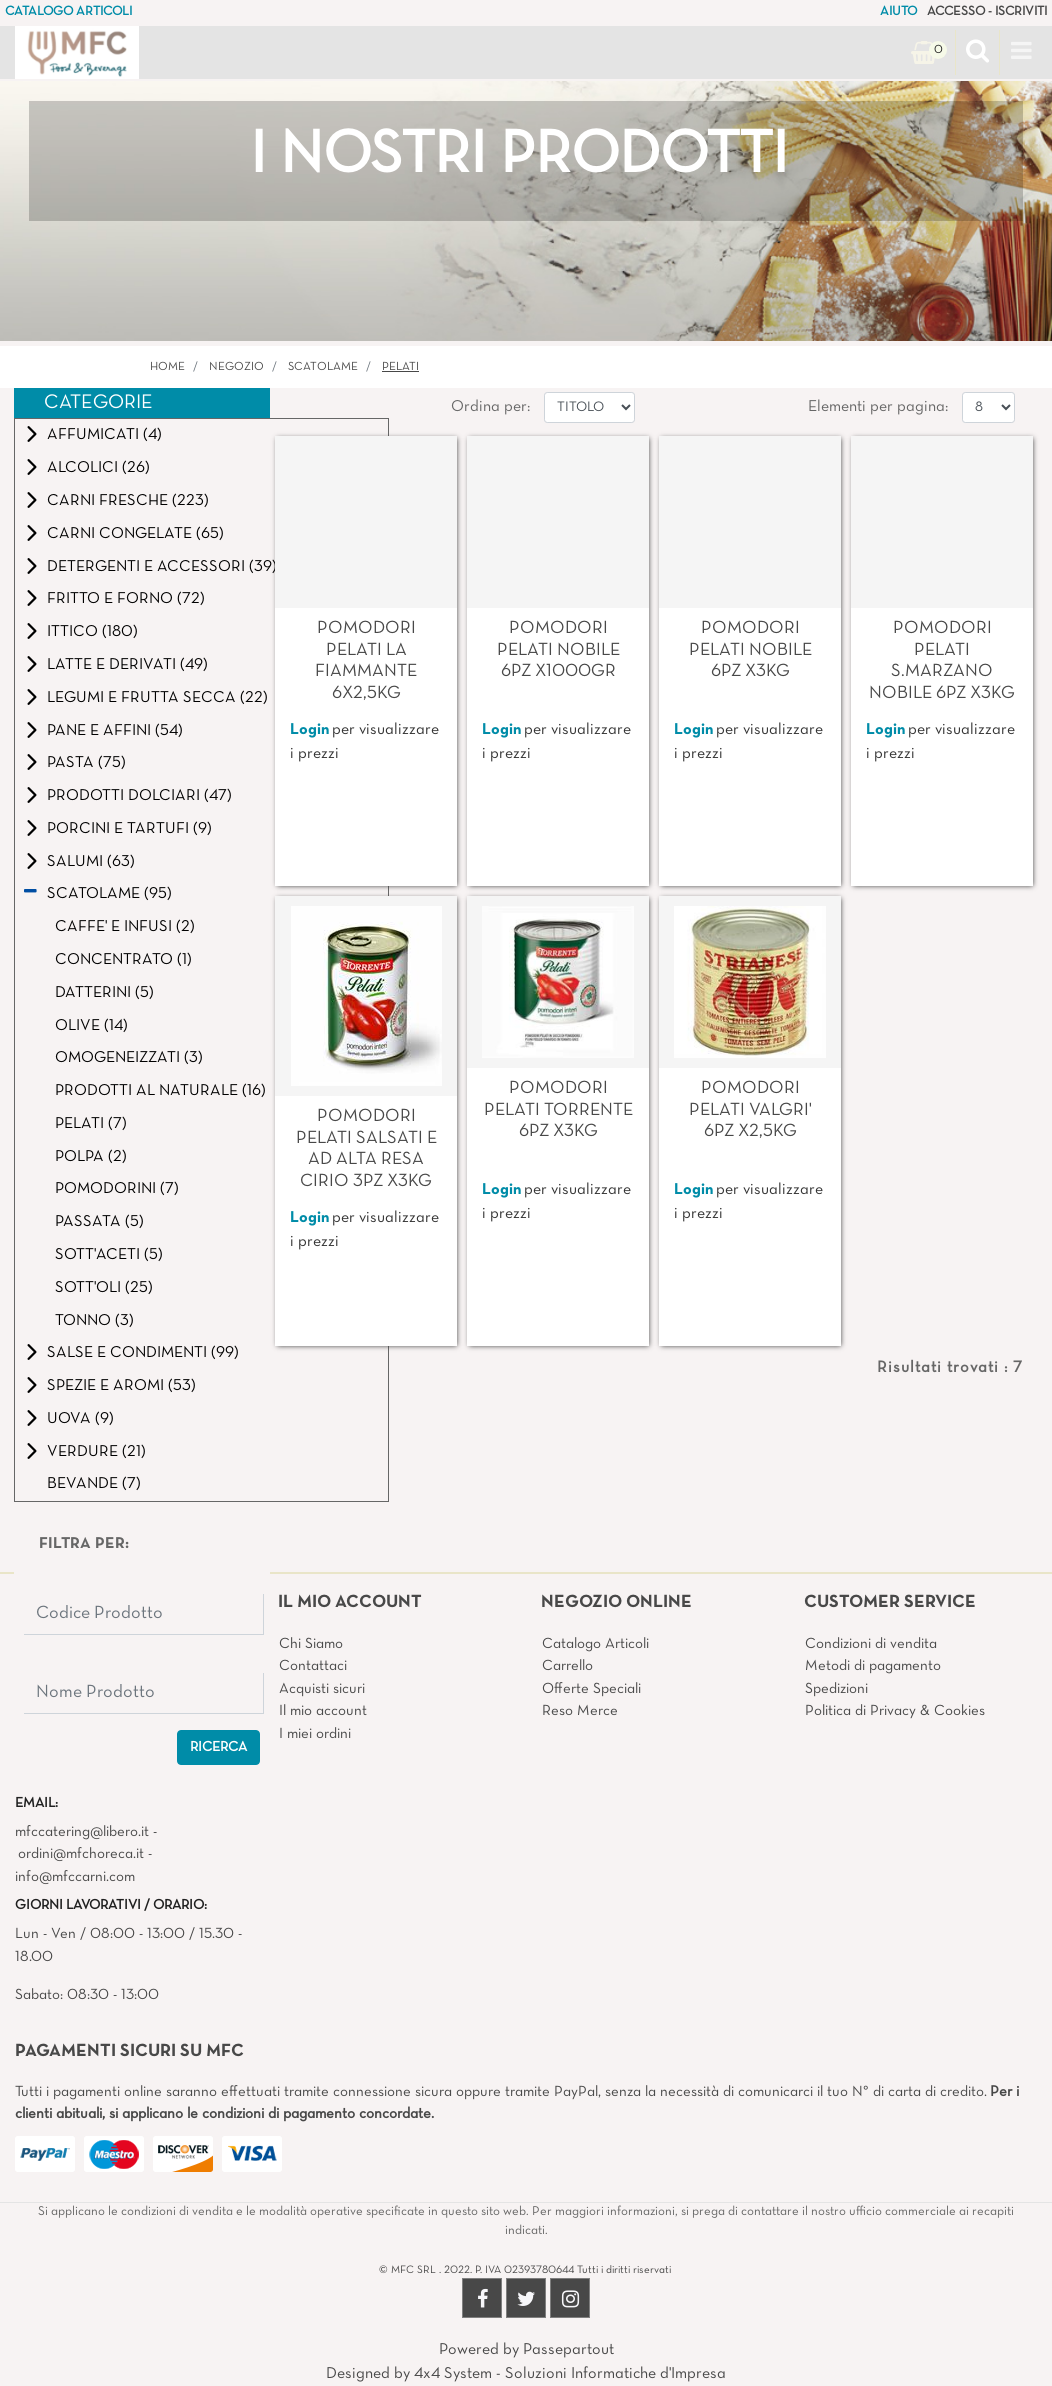 The width and height of the screenshot is (1052, 2386). Describe the element at coordinates (750, 1110) in the screenshot. I see `POMODORI PELATI VALGRI' 6PZ X2,5KG` at that location.